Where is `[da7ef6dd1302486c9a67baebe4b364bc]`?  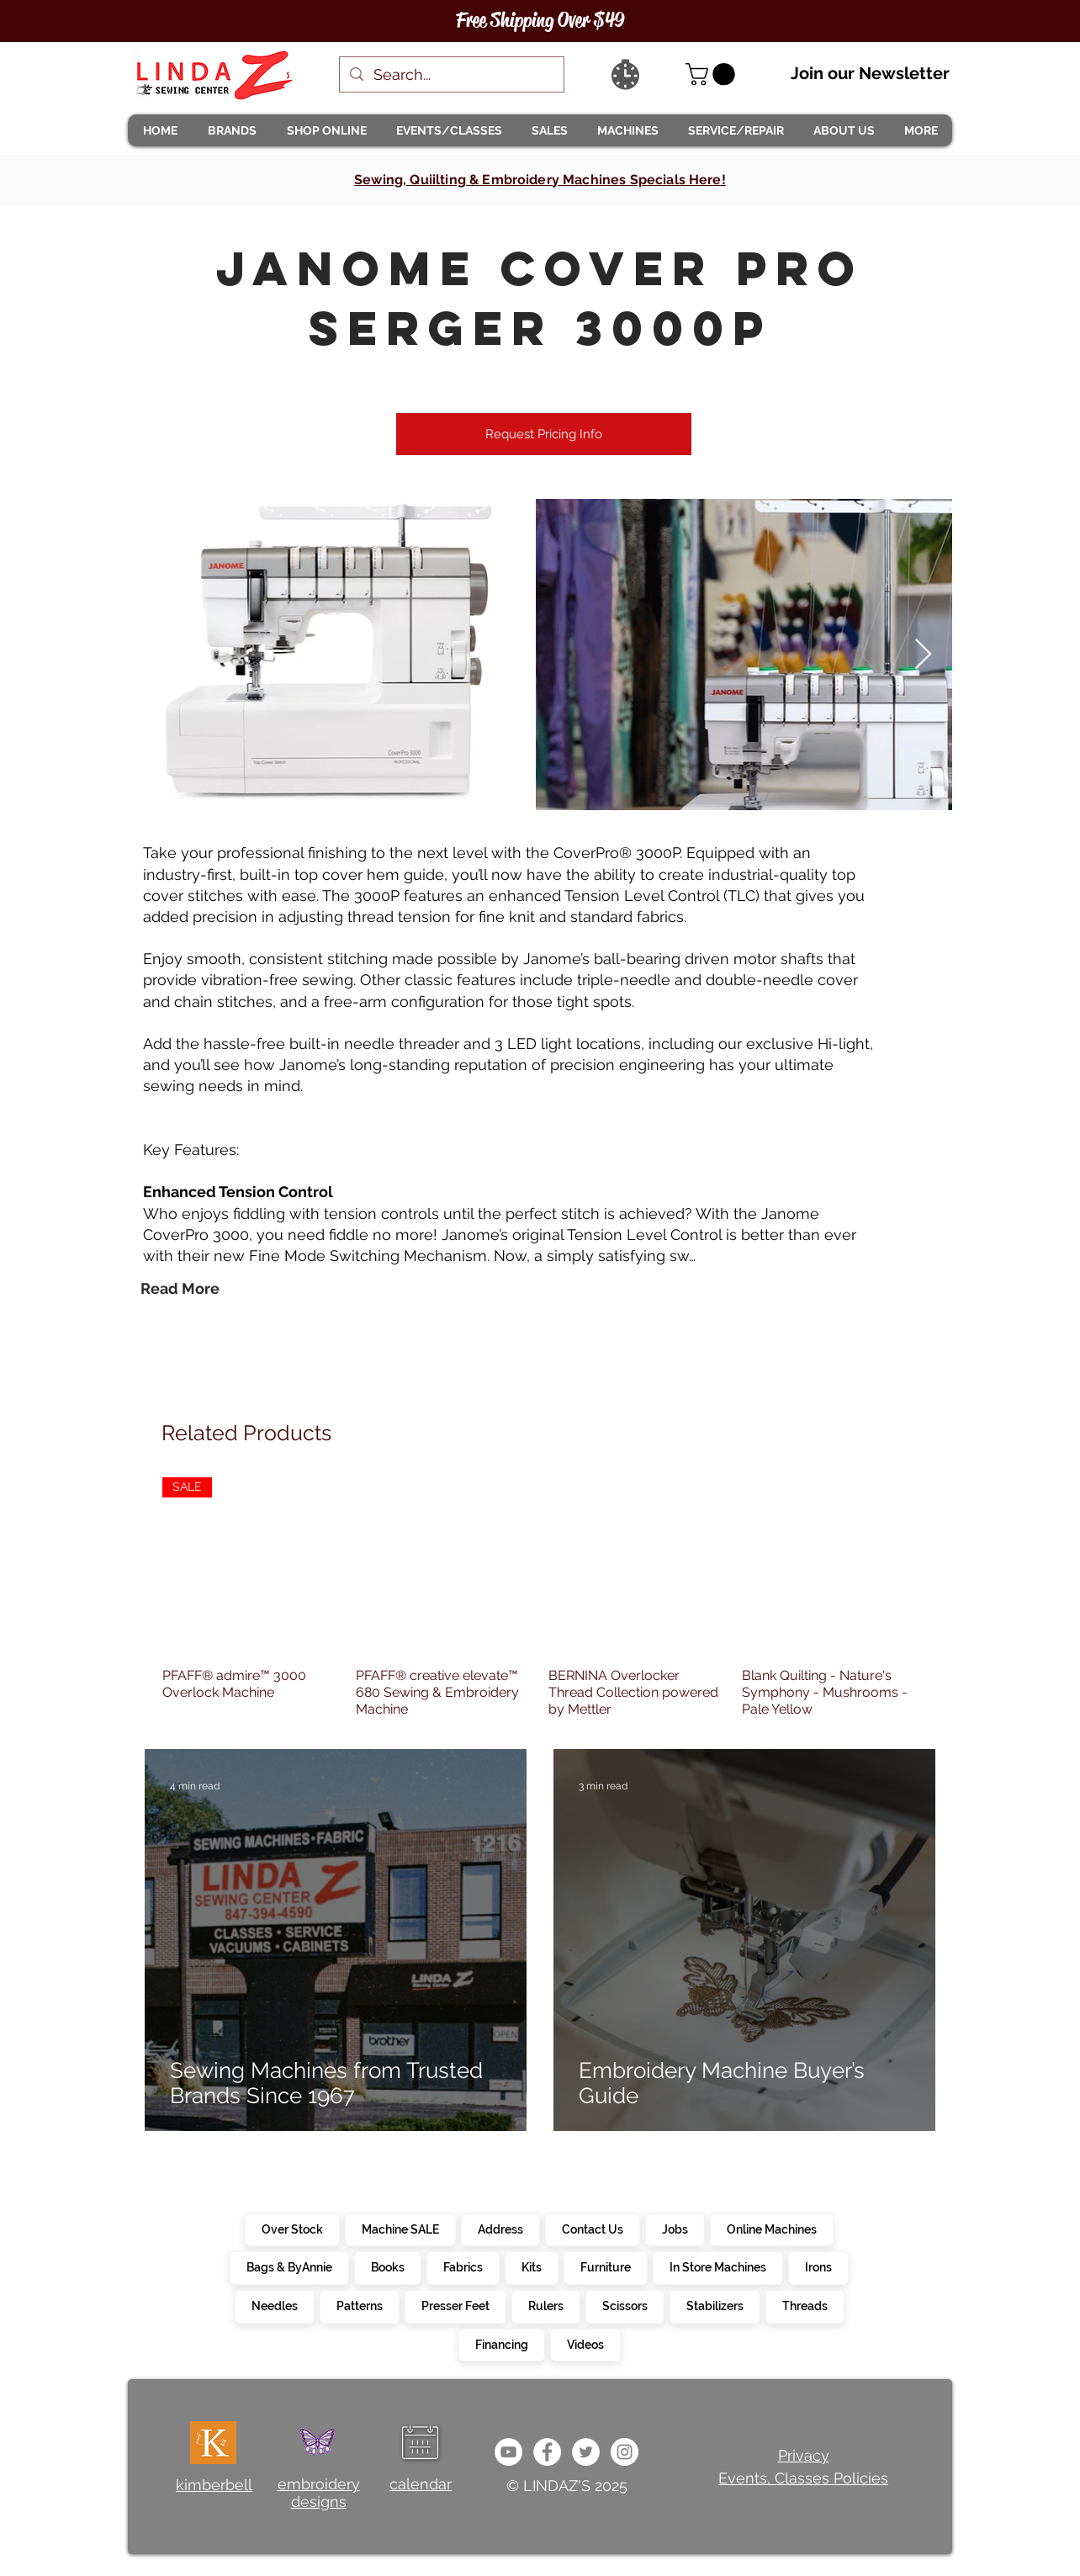
[da7ef6dd1302486c9a67baebe4b364bc] is located at coordinates (624, 2452).